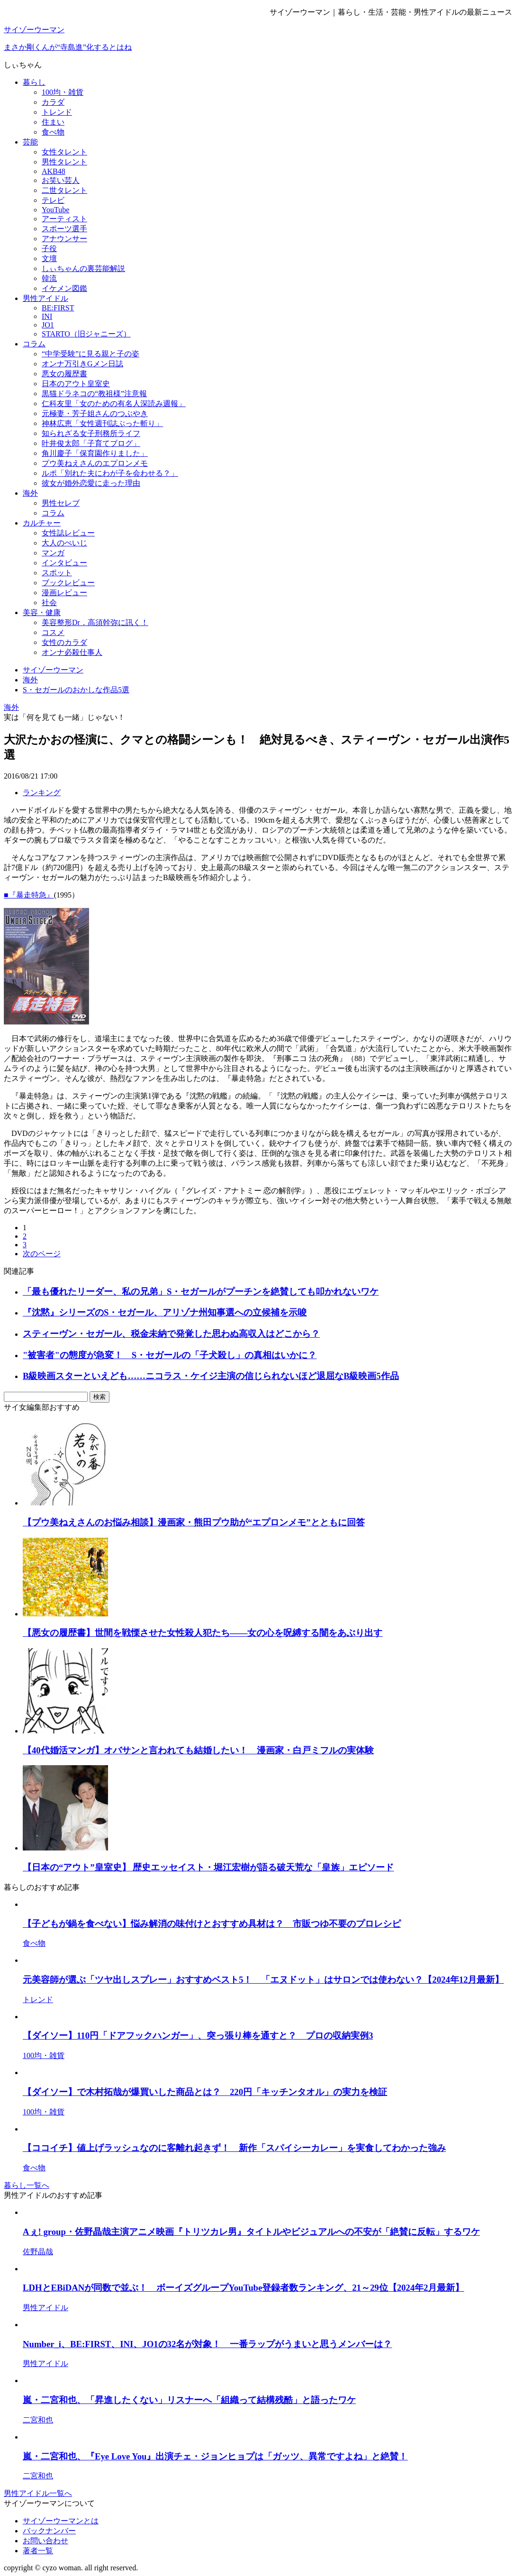  Describe the element at coordinates (49, 258) in the screenshot. I see `文壇` at that location.